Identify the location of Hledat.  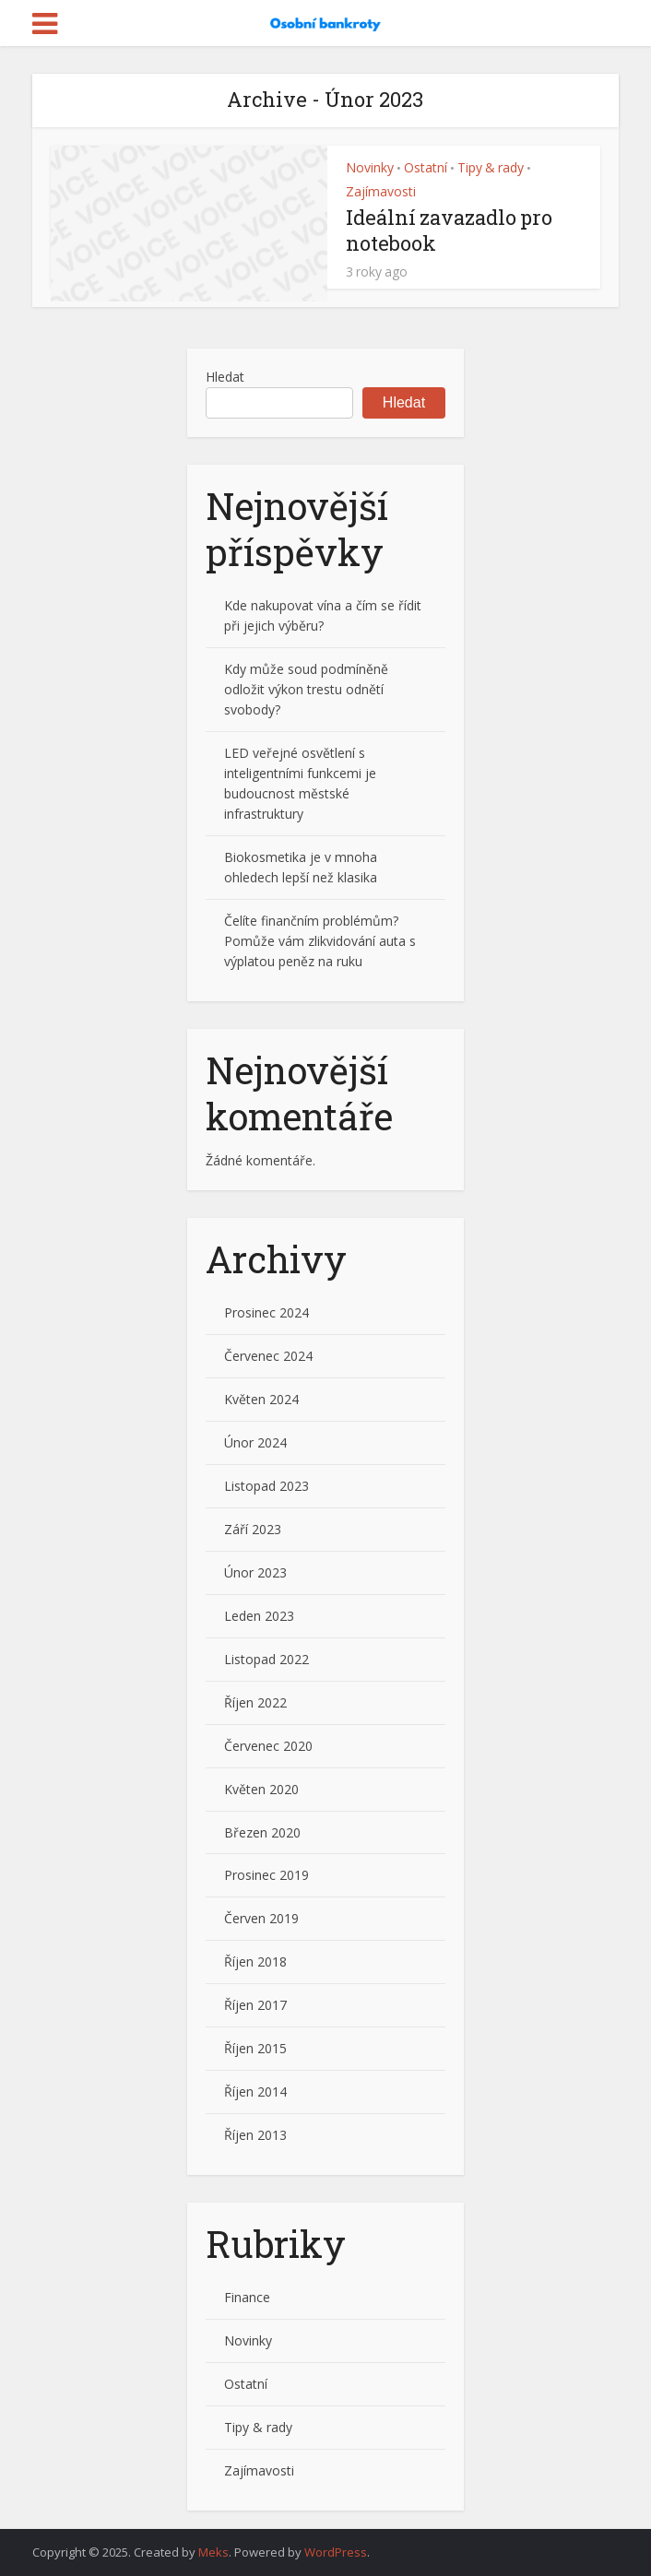
(225, 376).